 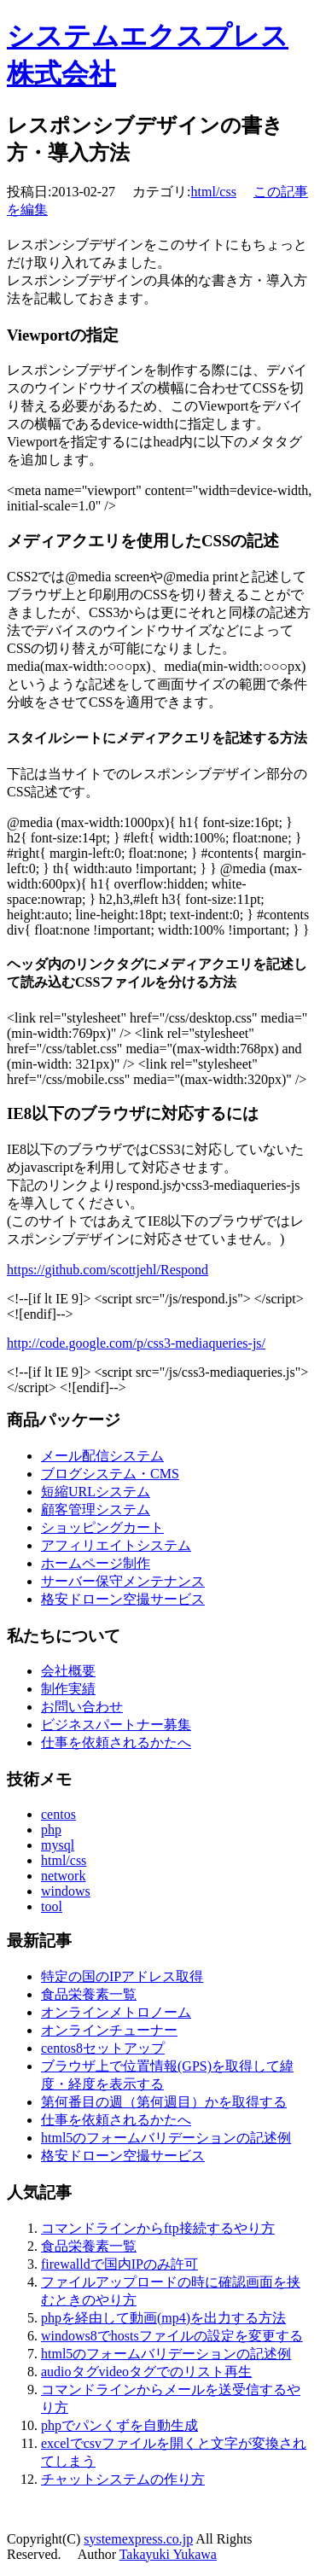 I want to click on アフィリエイトシステム, so click(x=116, y=1545).